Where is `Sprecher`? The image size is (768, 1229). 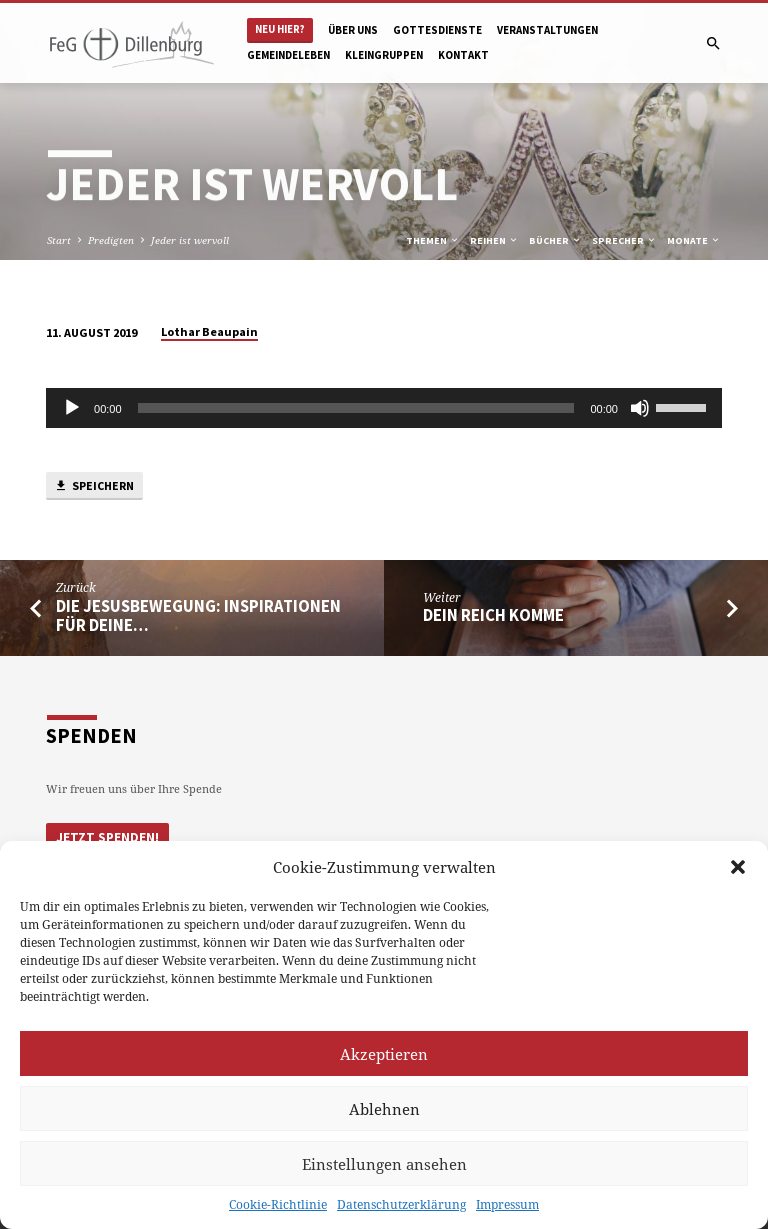 Sprecher is located at coordinates (624, 240).